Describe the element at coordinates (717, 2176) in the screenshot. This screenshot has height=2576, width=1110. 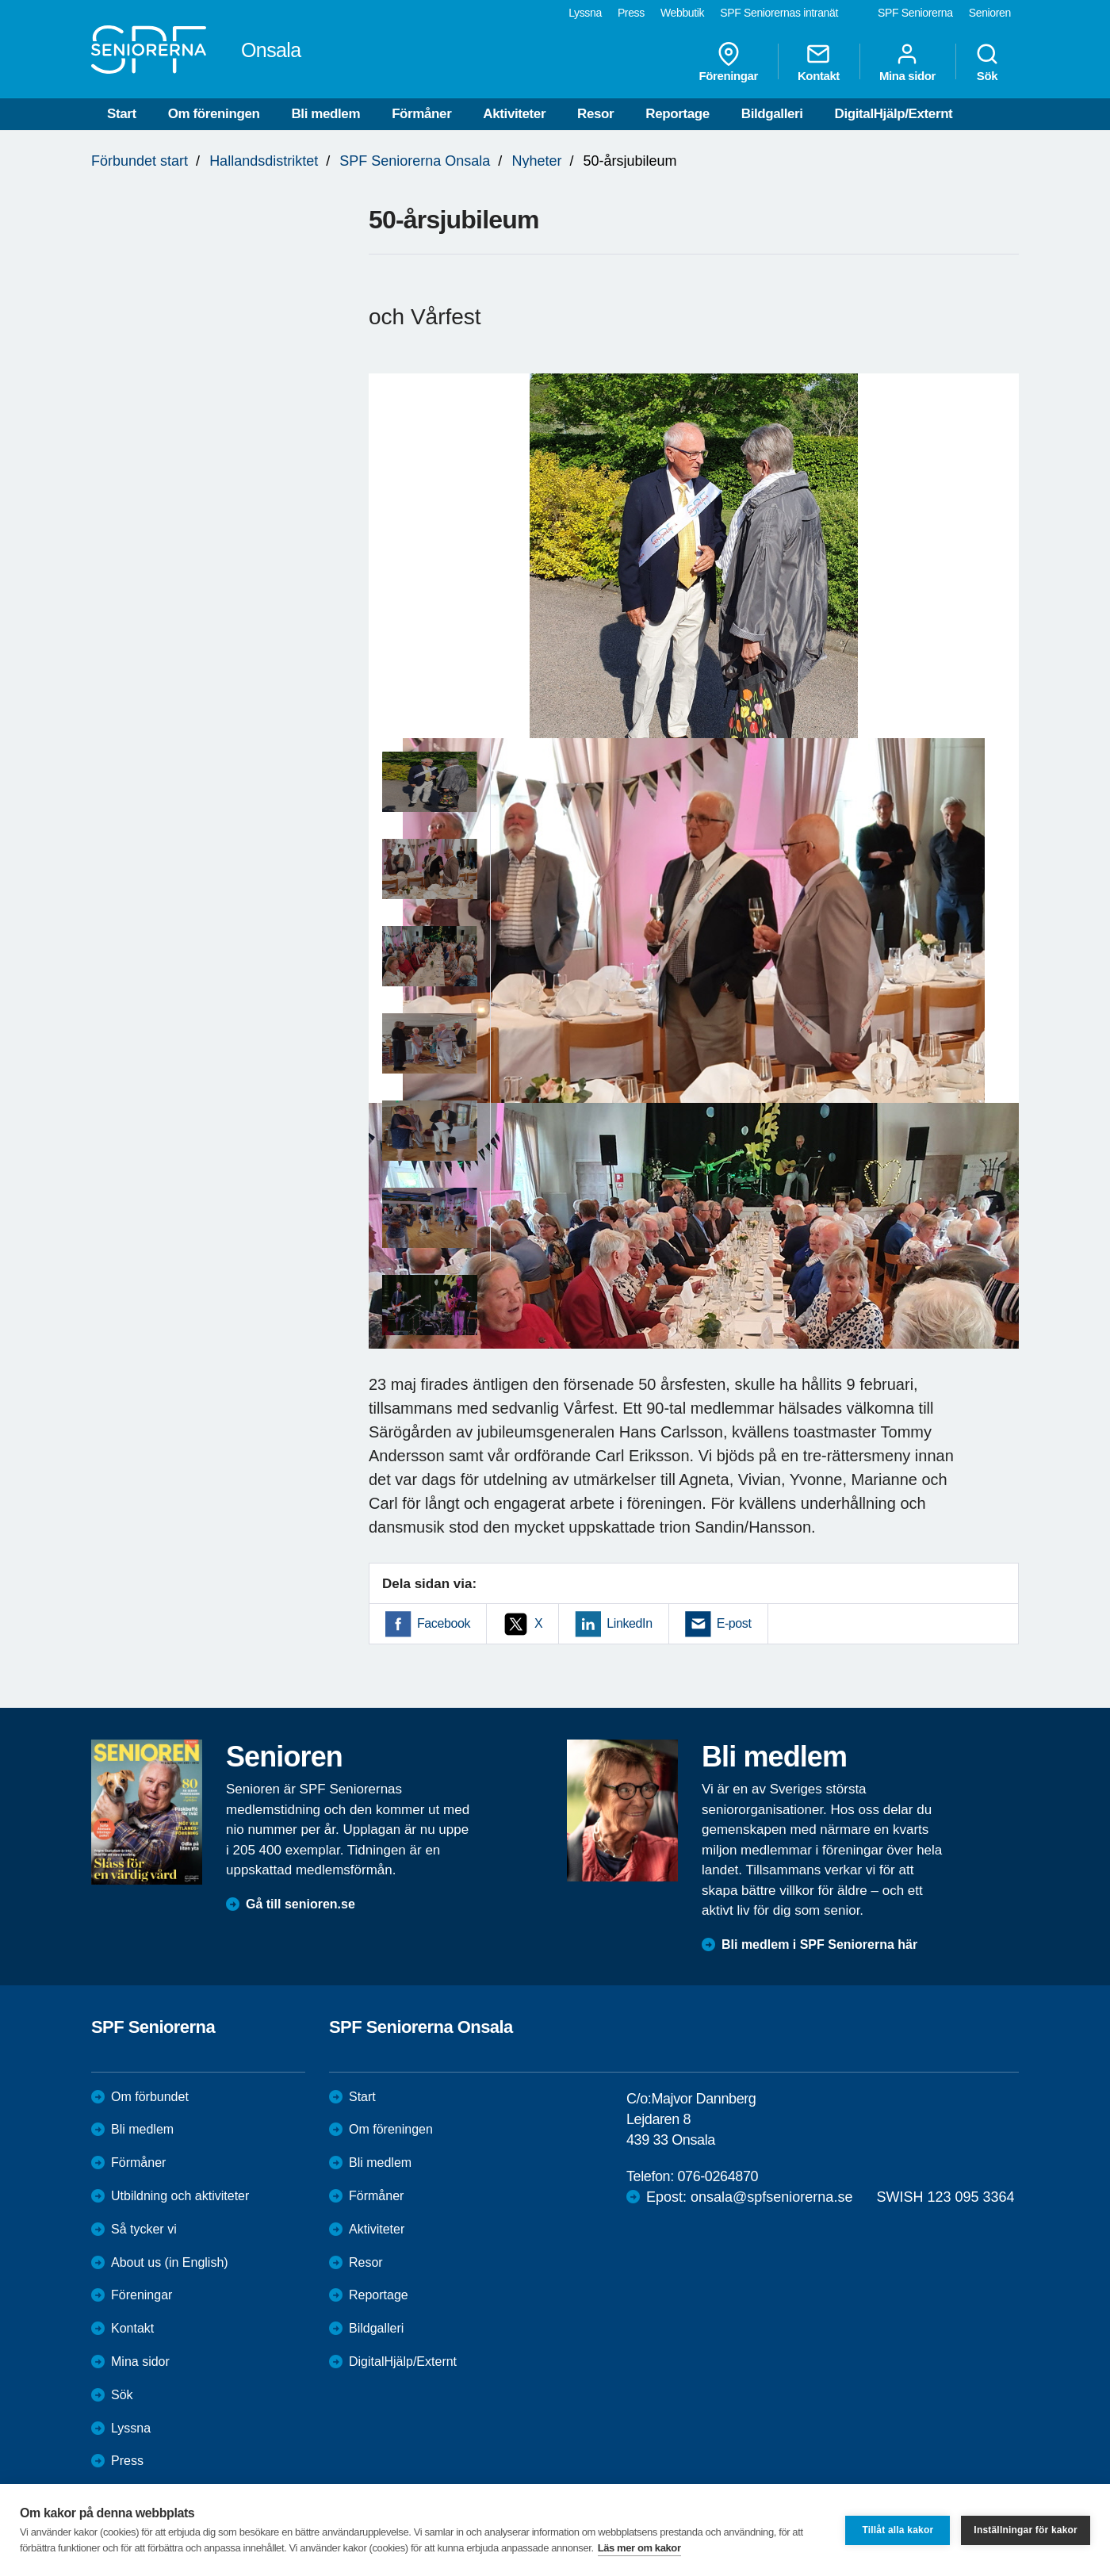
I see `076-0264870` at that location.